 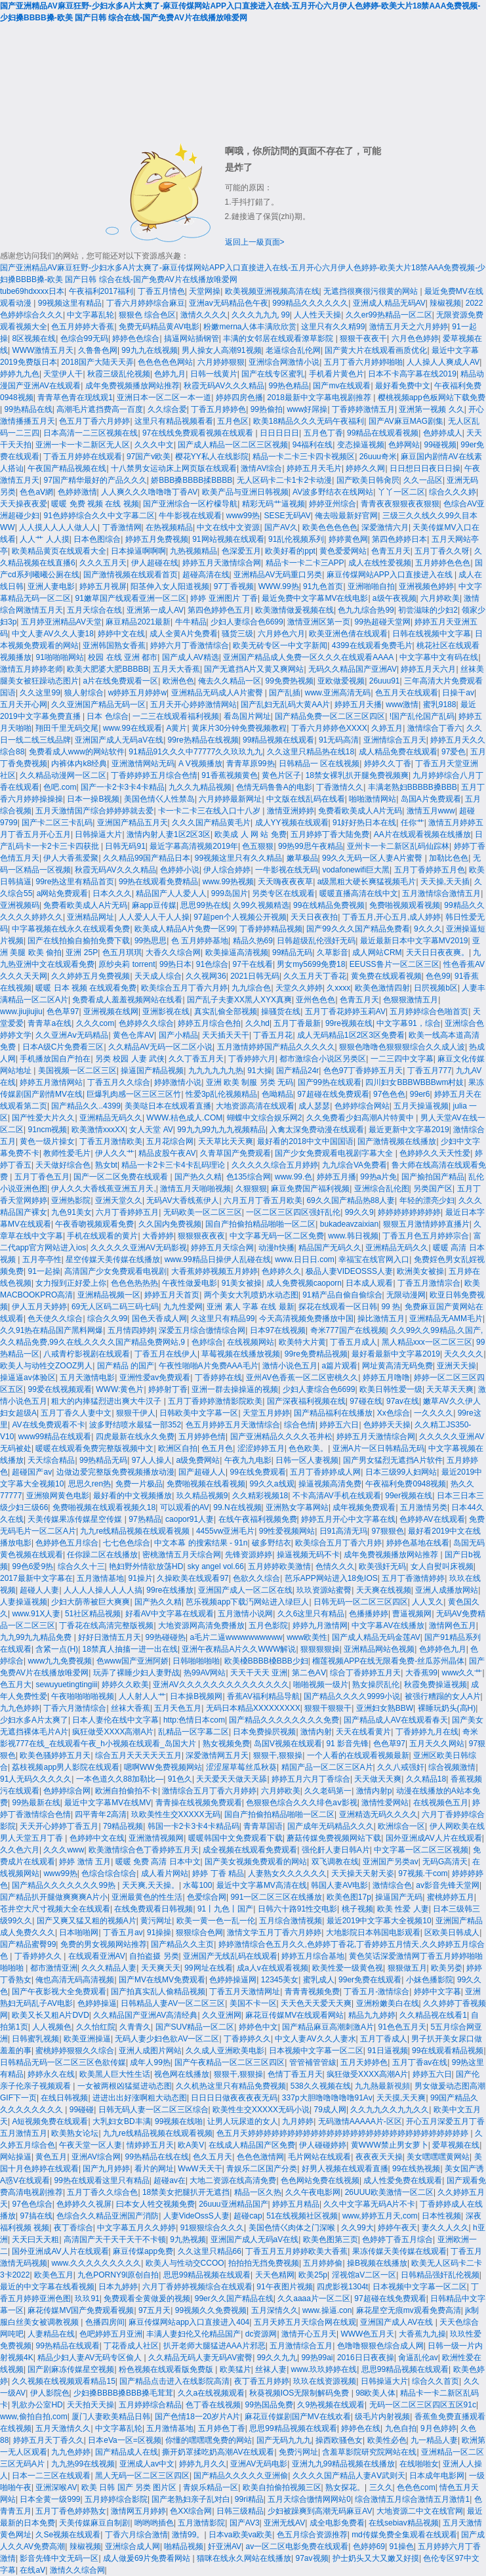 What do you see at coordinates (294, 610) in the screenshot?
I see `欧美激情做爰视频在线` at bounding box center [294, 610].